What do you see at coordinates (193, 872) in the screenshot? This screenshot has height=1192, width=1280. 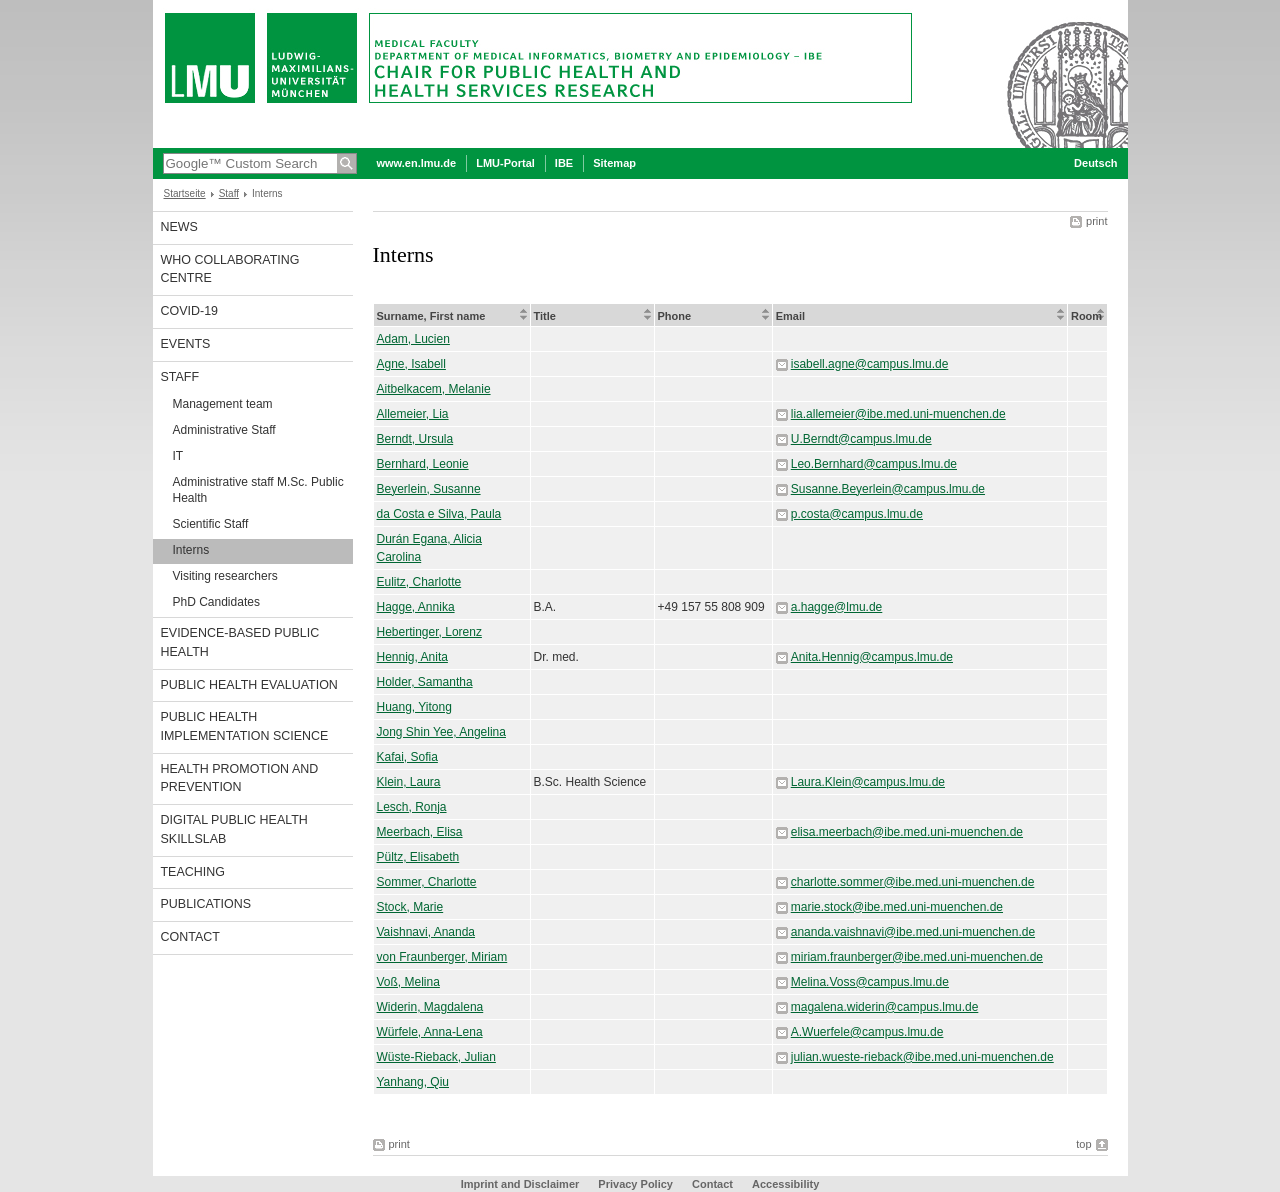 I see `Teaching` at bounding box center [193, 872].